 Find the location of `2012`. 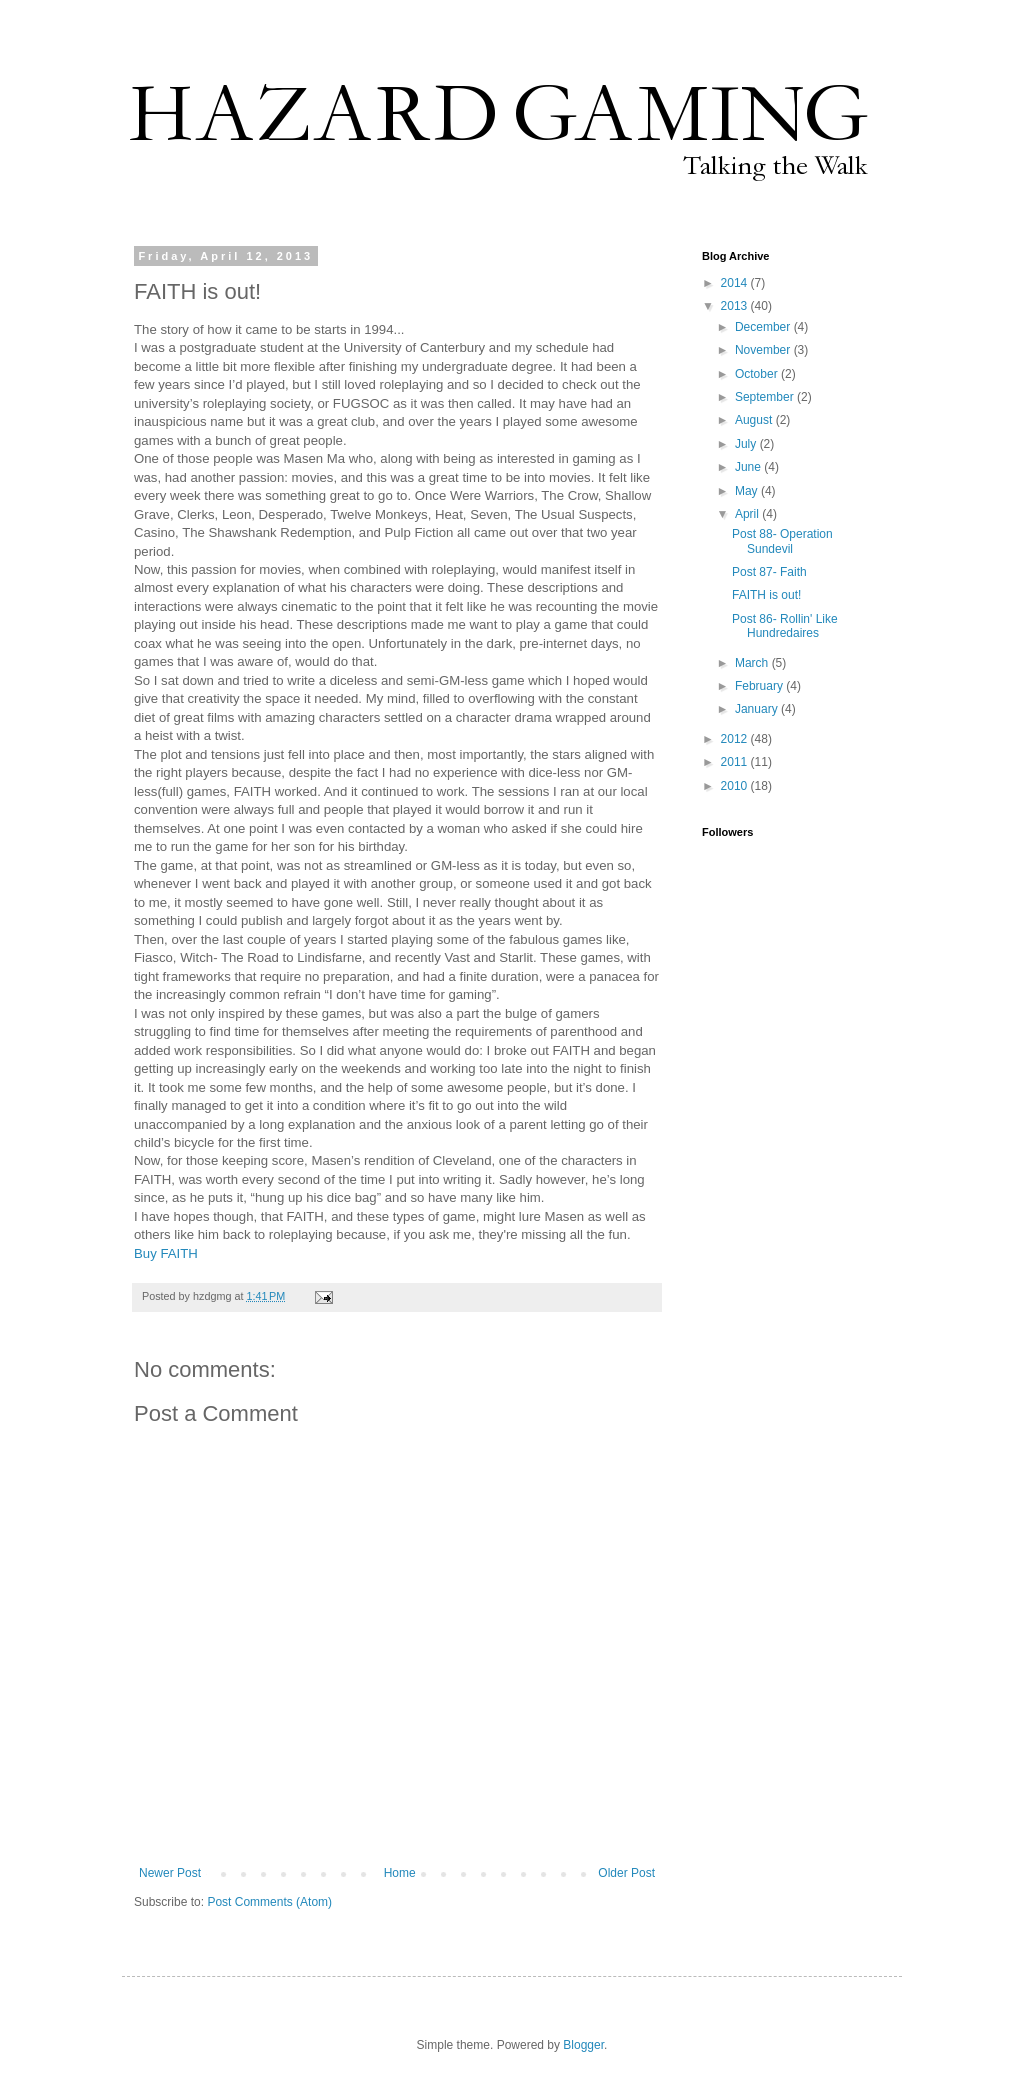

2012 is located at coordinates (736, 739).